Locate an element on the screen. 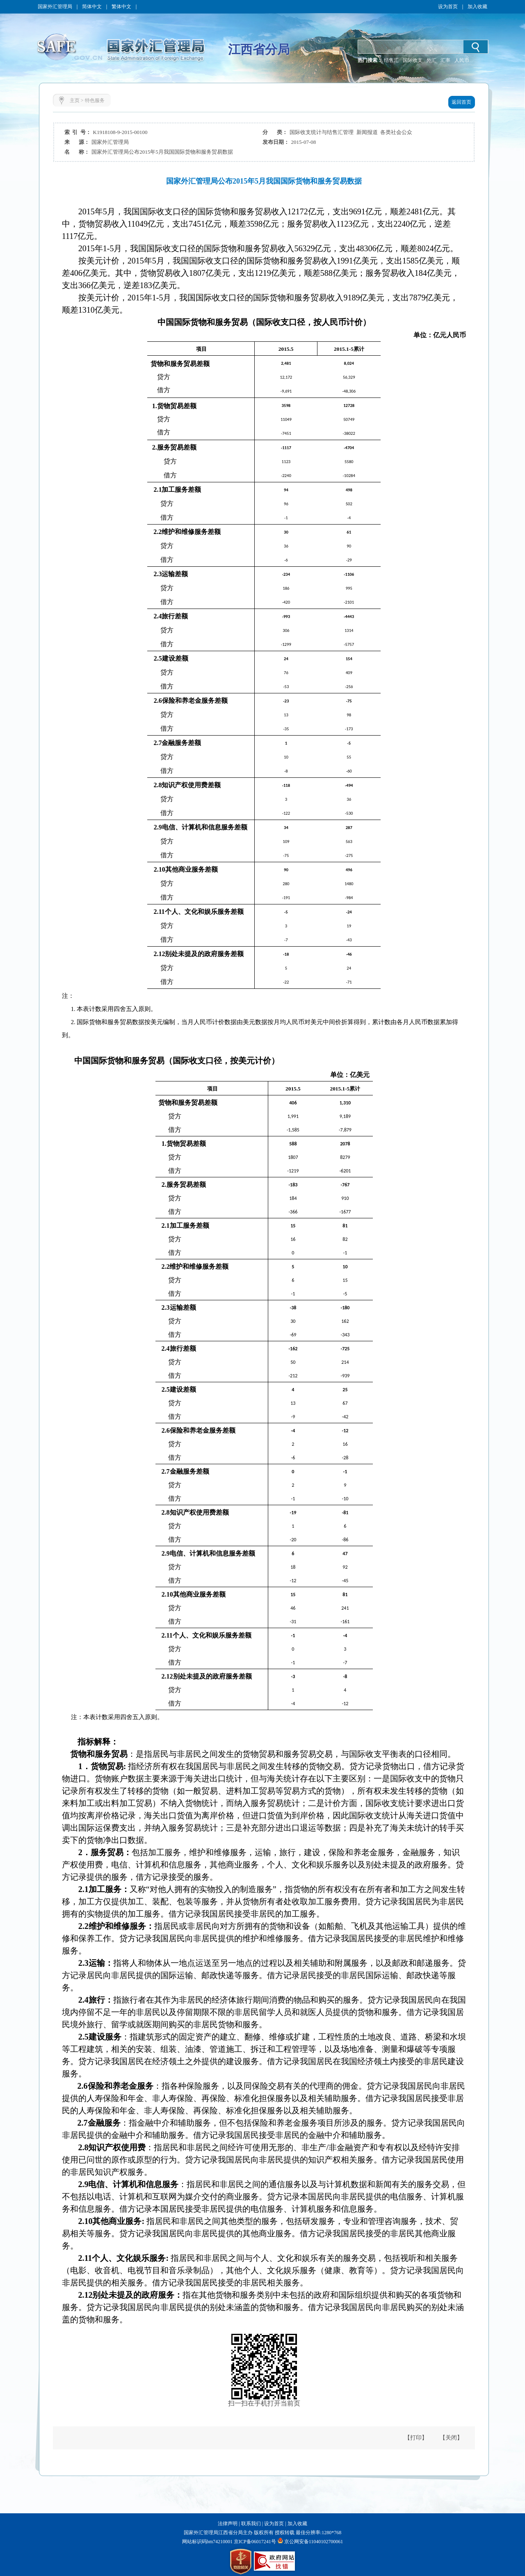 Image resolution: width=525 pixels, height=2576 pixels. 国家外汇管理局 is located at coordinates (55, 6).